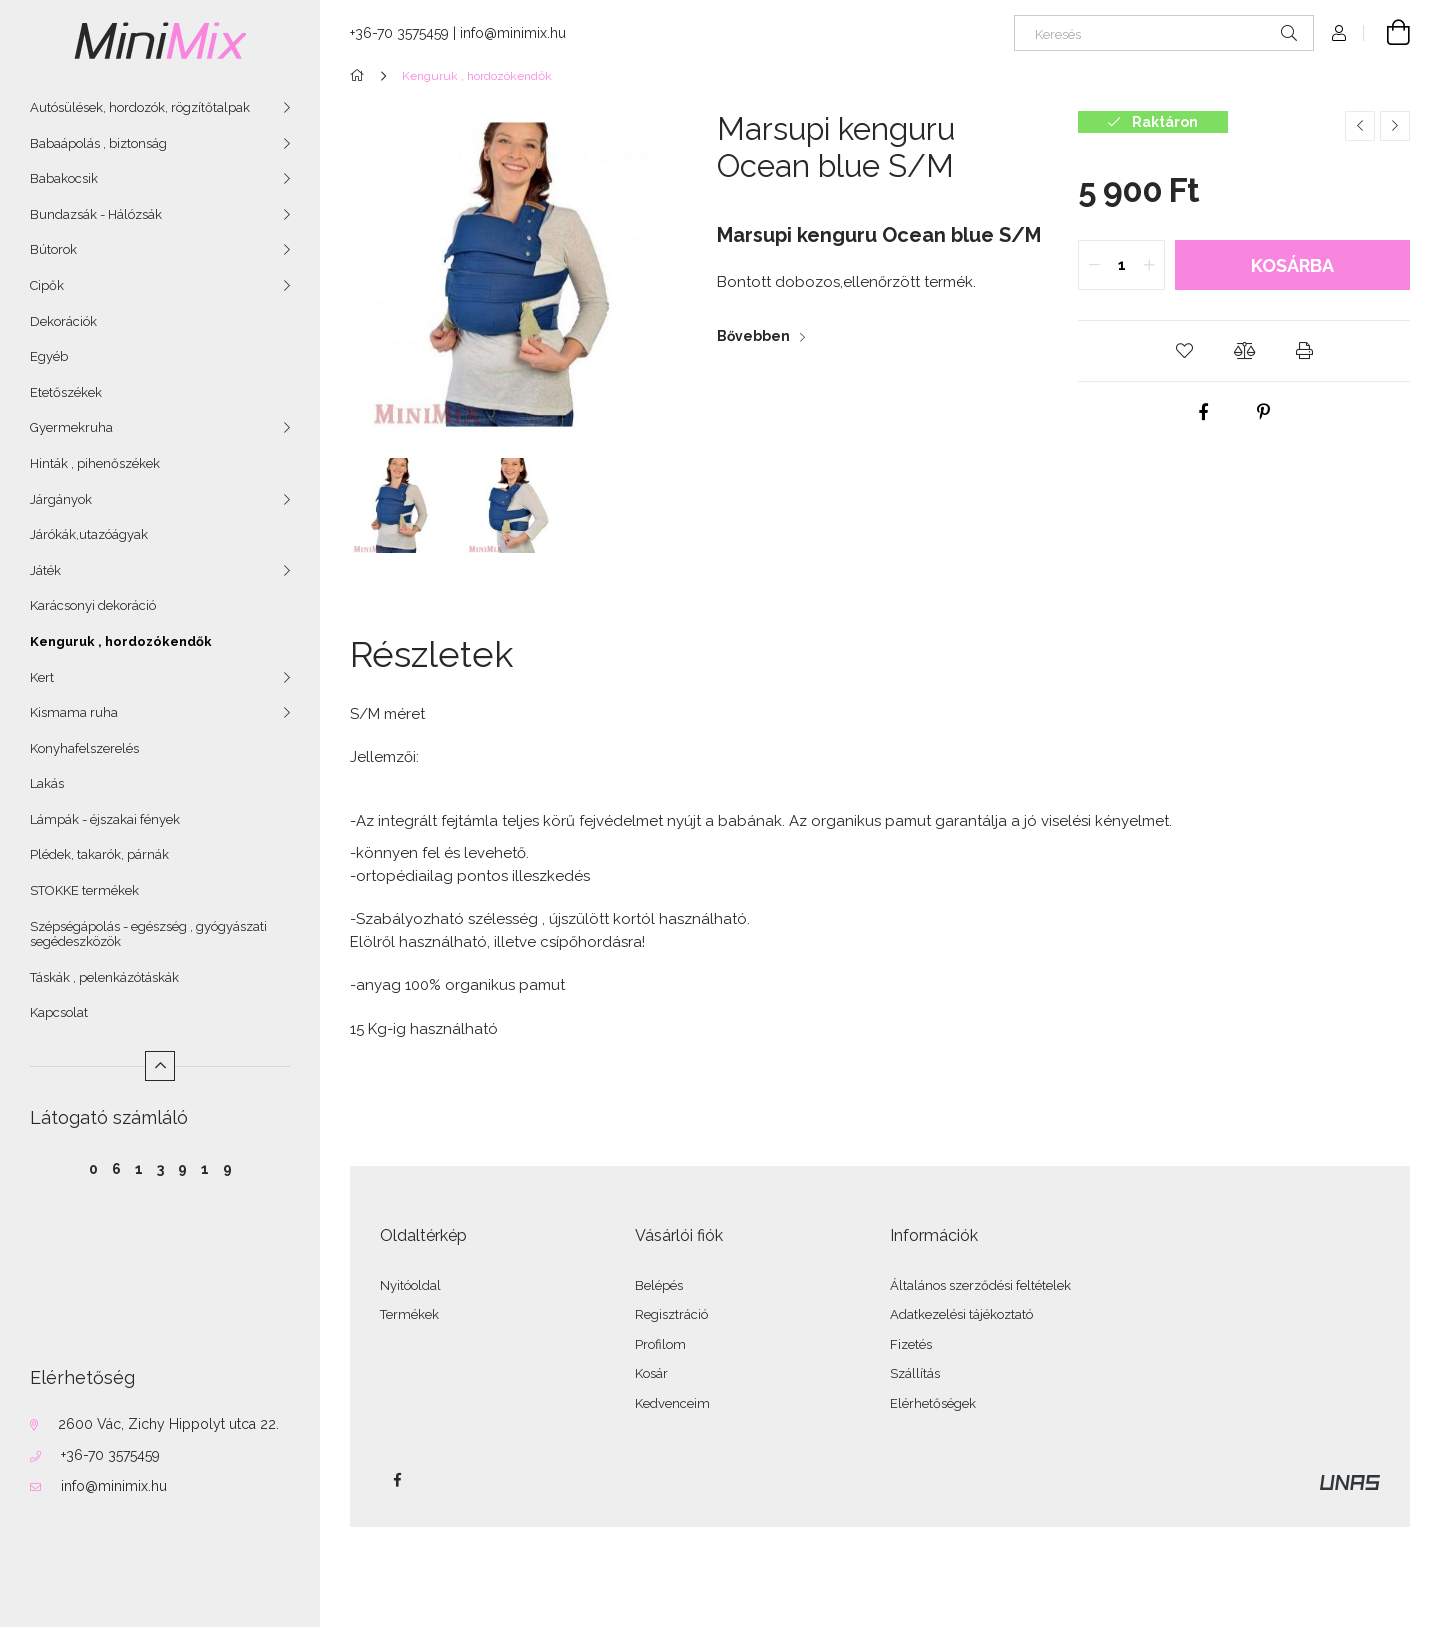  What do you see at coordinates (911, 1344) in the screenshot?
I see `Fizetés` at bounding box center [911, 1344].